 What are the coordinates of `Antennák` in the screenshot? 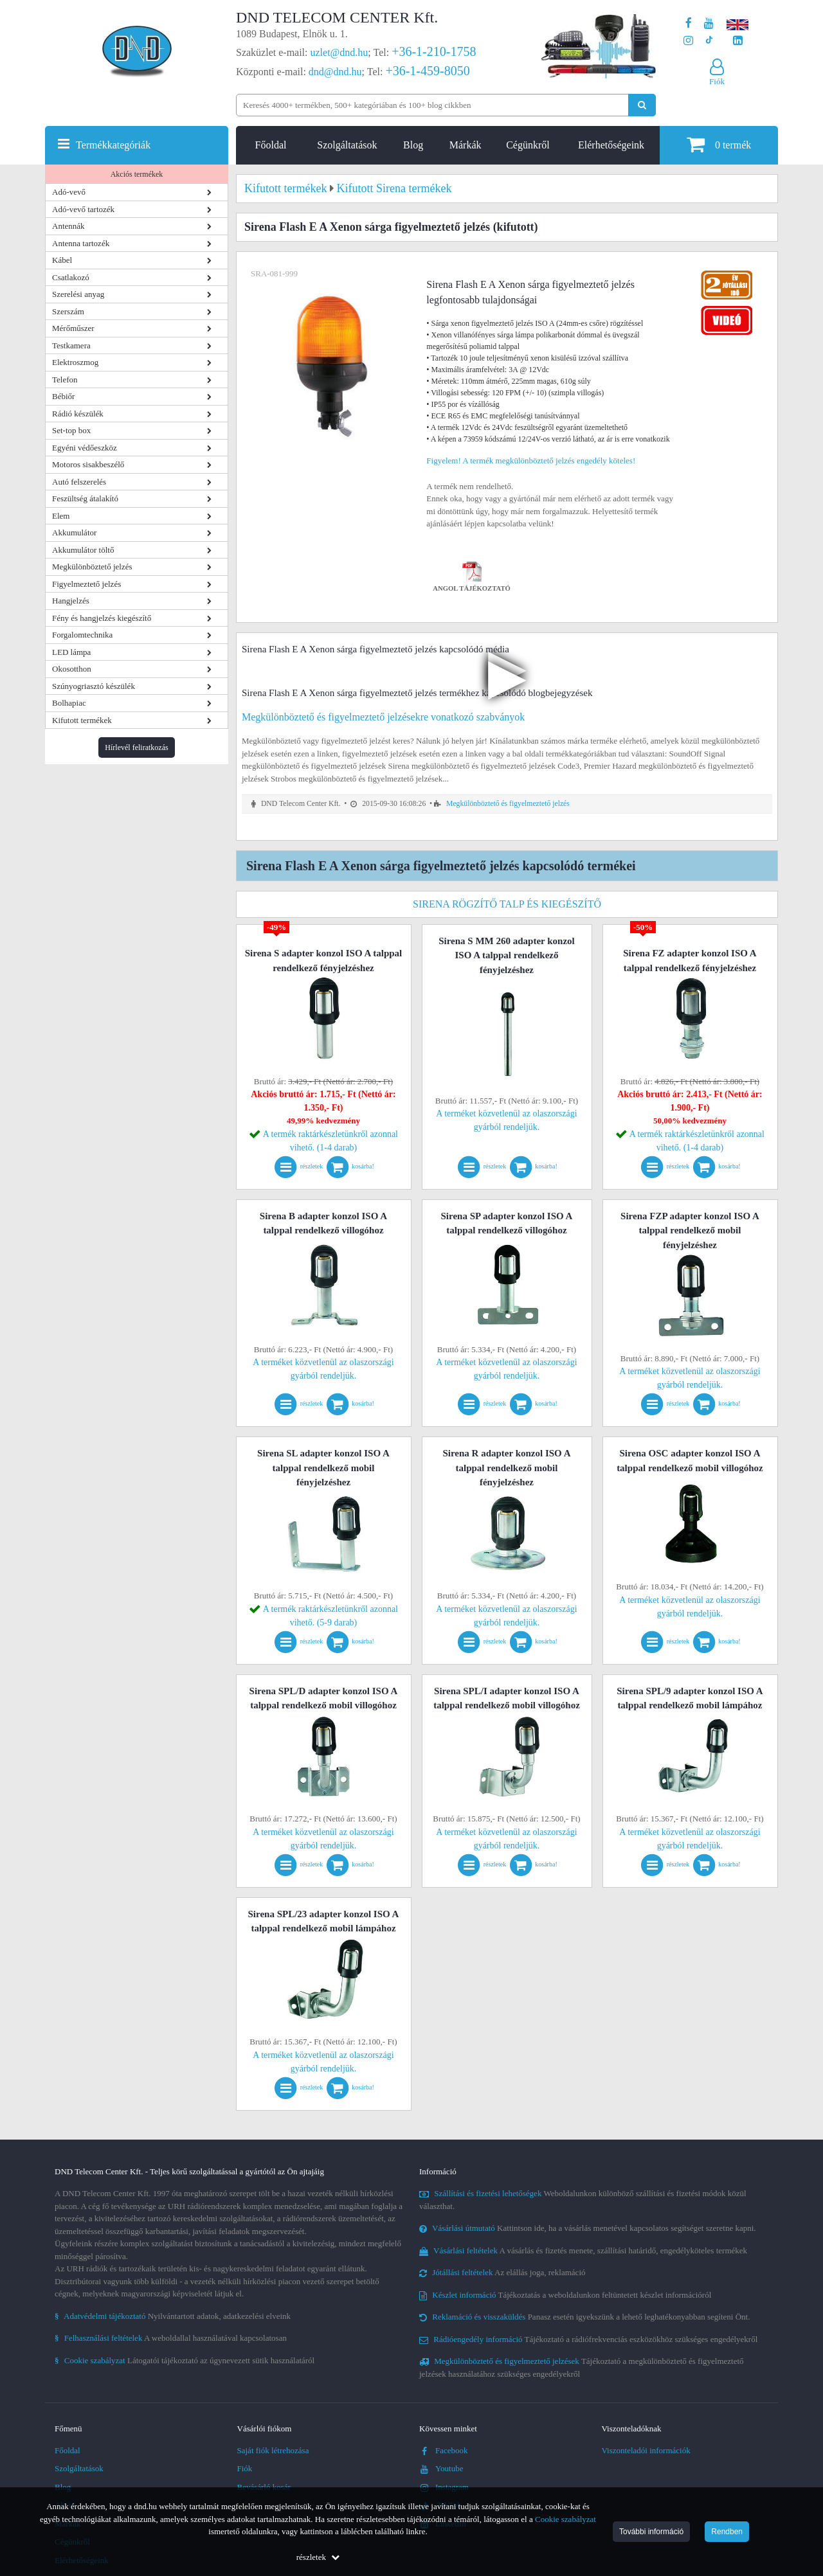 It's located at (68, 226).